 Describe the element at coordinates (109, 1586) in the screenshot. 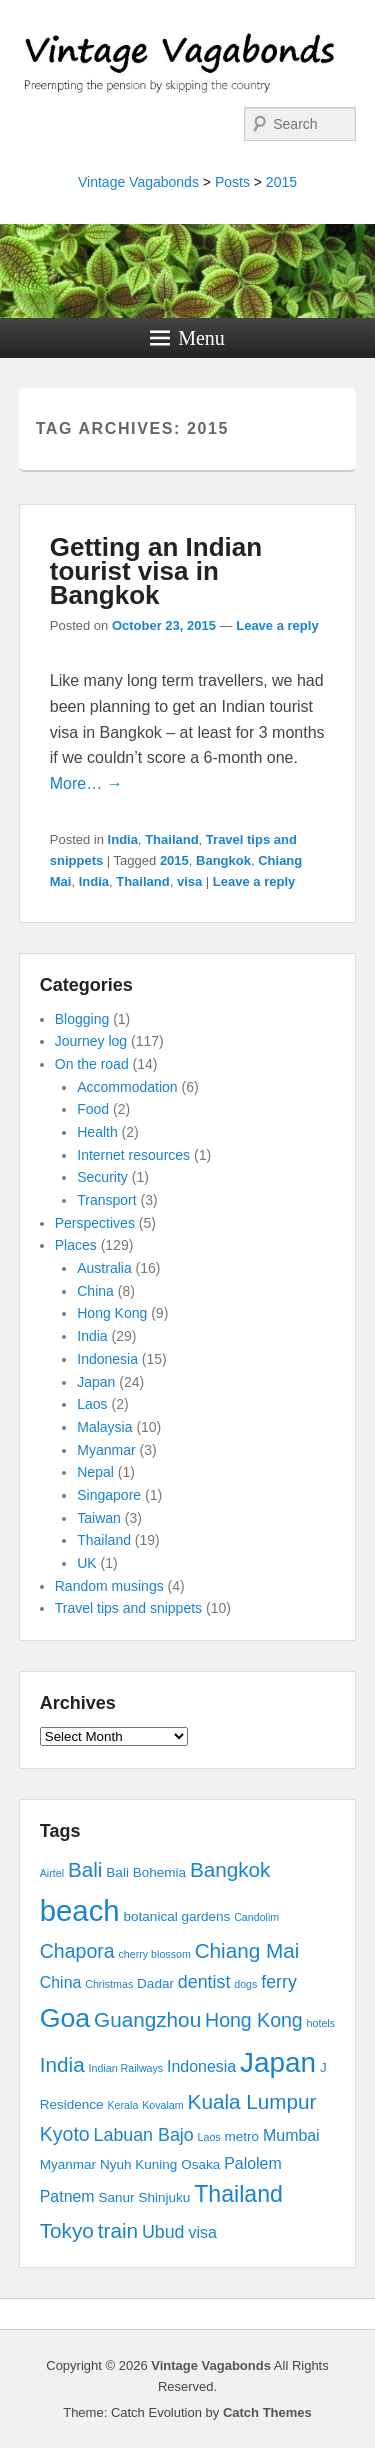

I see `Random musings` at that location.